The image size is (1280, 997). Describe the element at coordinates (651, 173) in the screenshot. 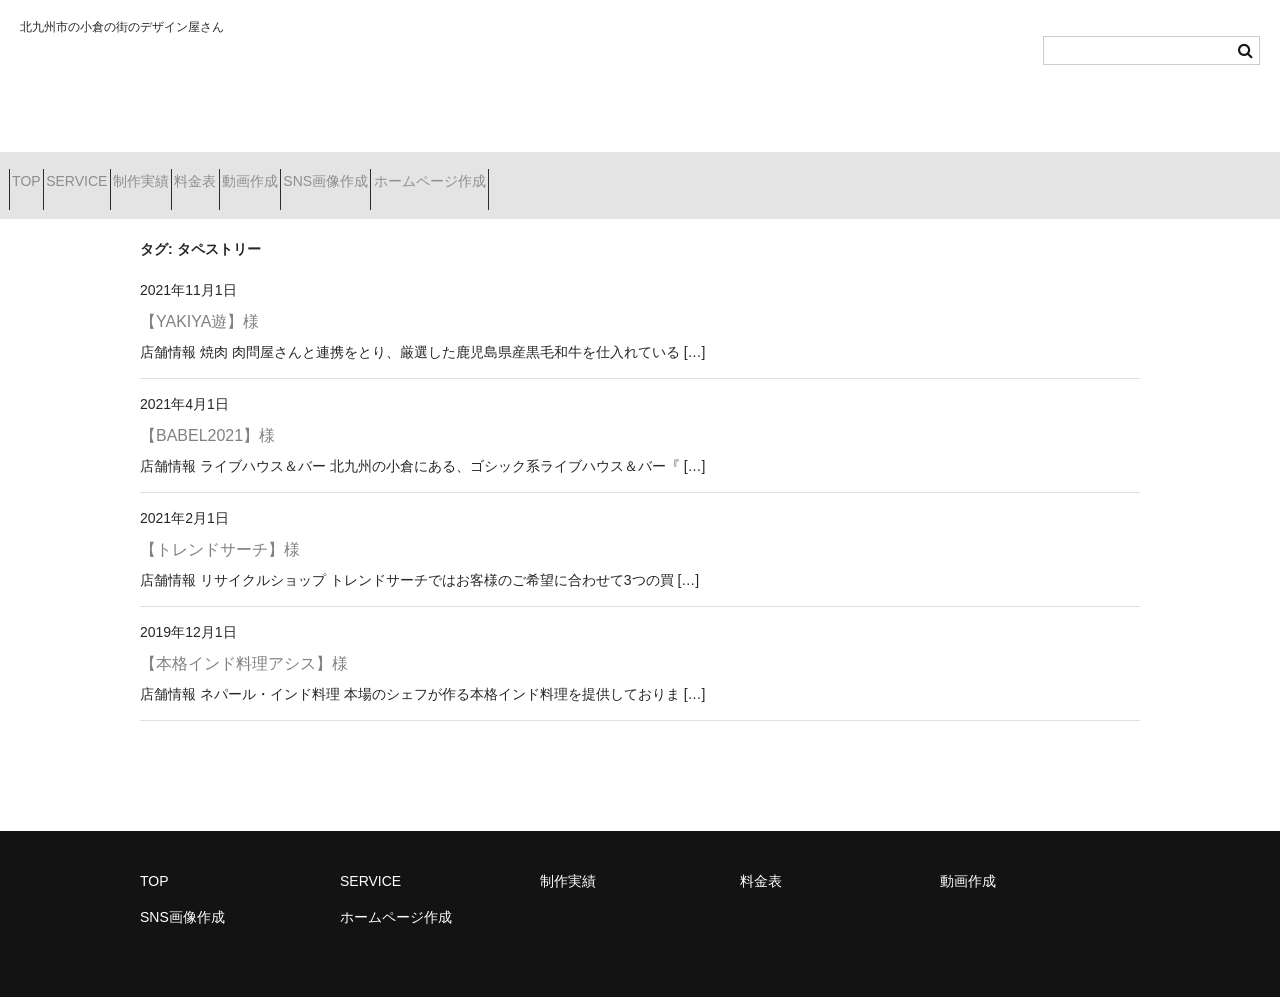

I see `ホームページ作成` at that location.